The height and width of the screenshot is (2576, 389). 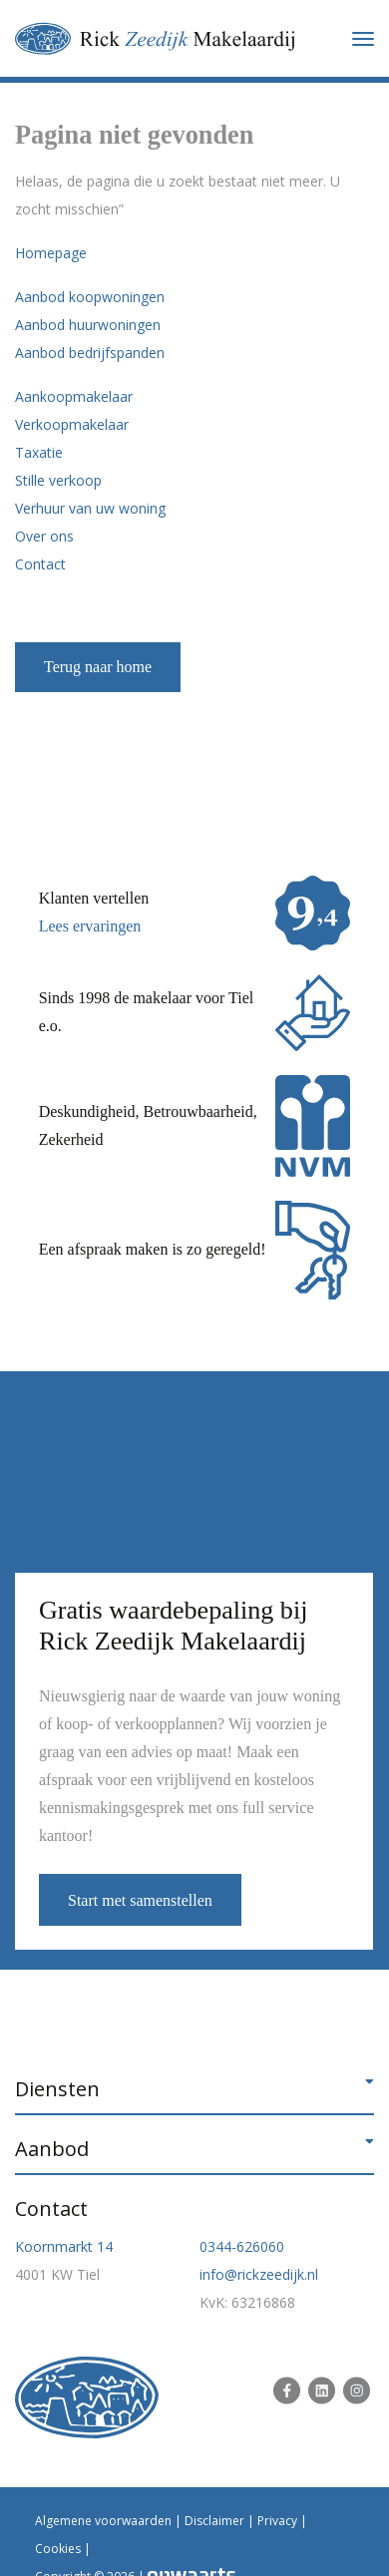 What do you see at coordinates (58, 2548) in the screenshot?
I see `Cookies` at bounding box center [58, 2548].